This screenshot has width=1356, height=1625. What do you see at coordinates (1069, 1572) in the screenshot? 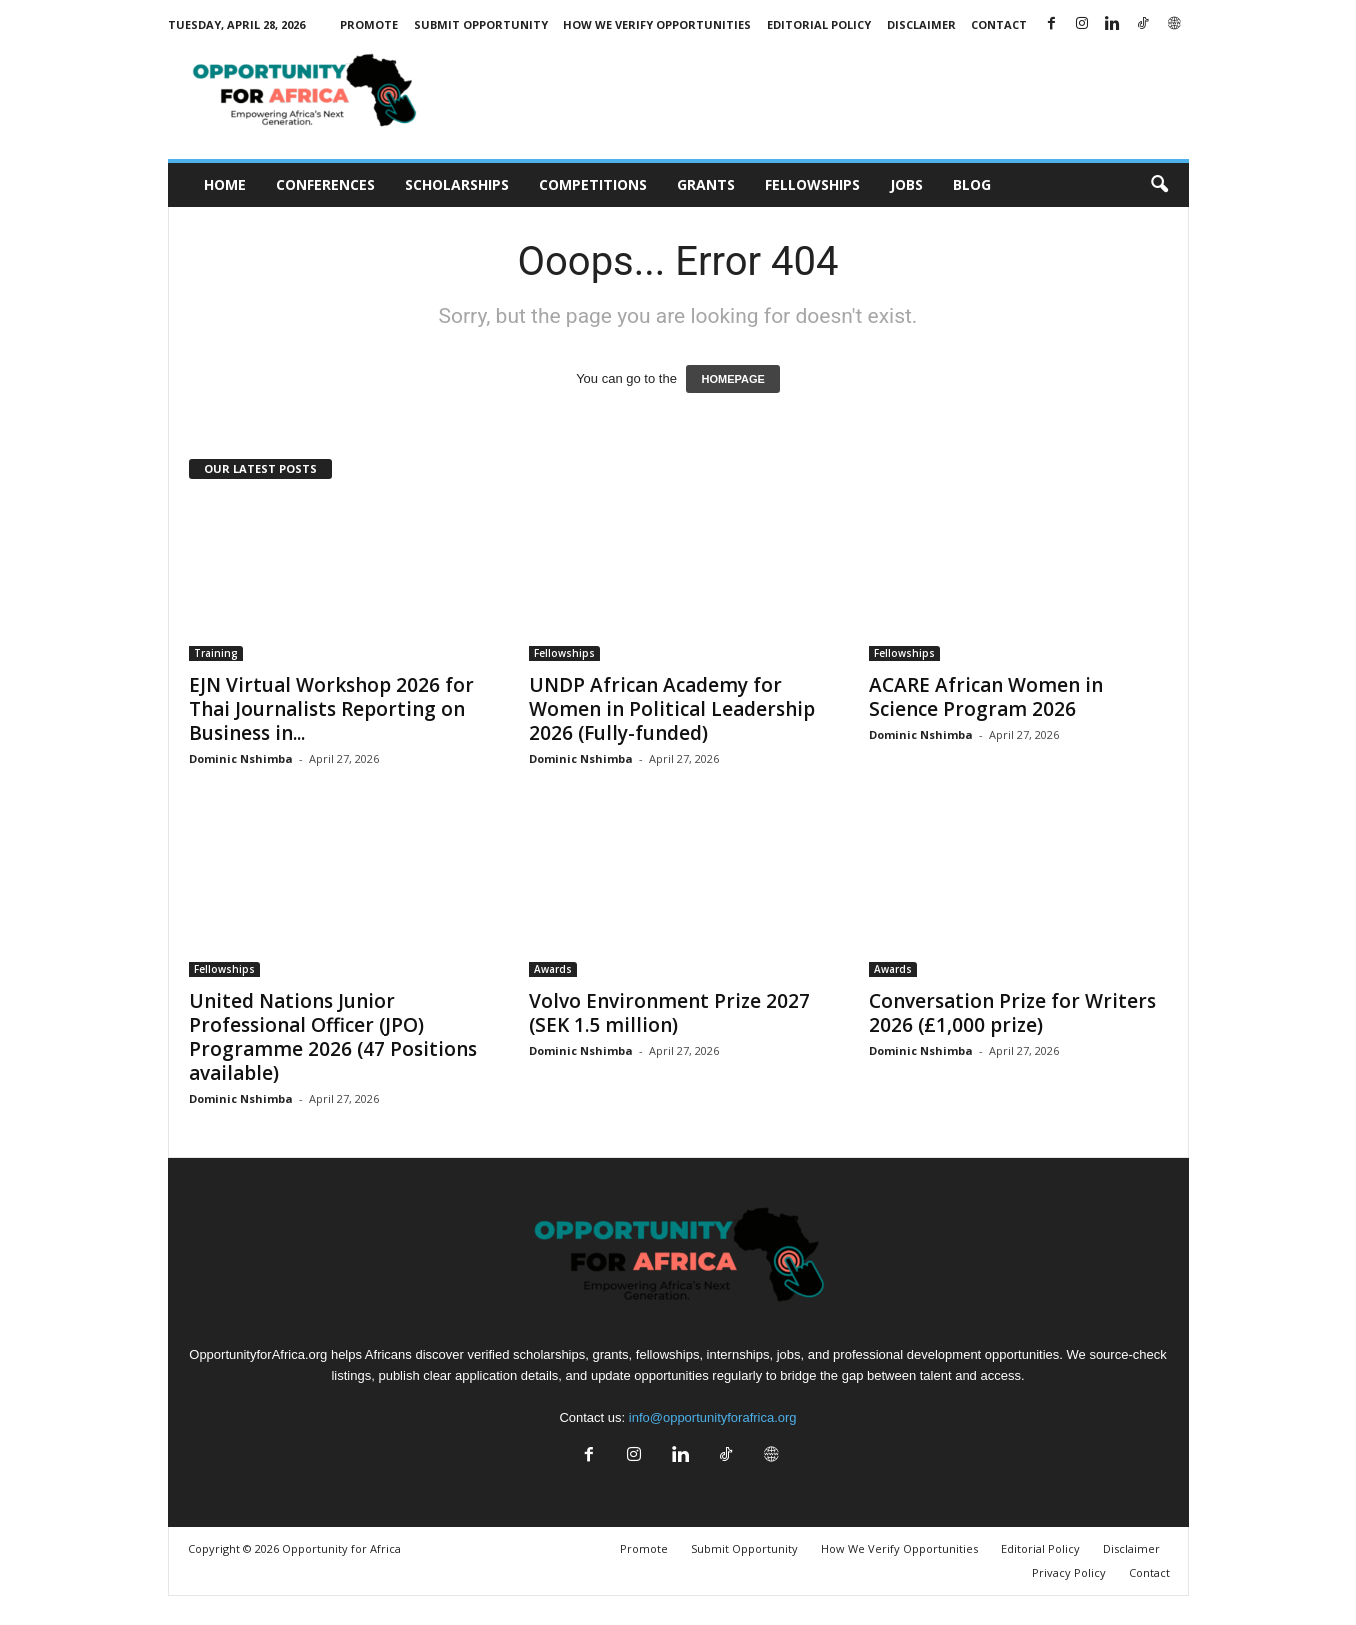
I see `Privacy Policy` at bounding box center [1069, 1572].